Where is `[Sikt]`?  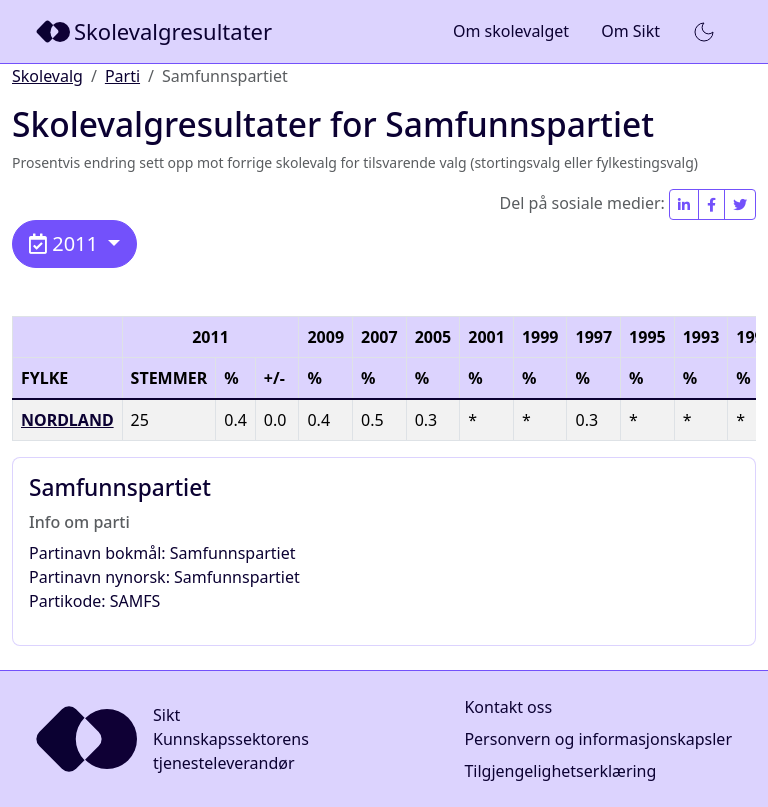 [Sikt] is located at coordinates (156, 31).